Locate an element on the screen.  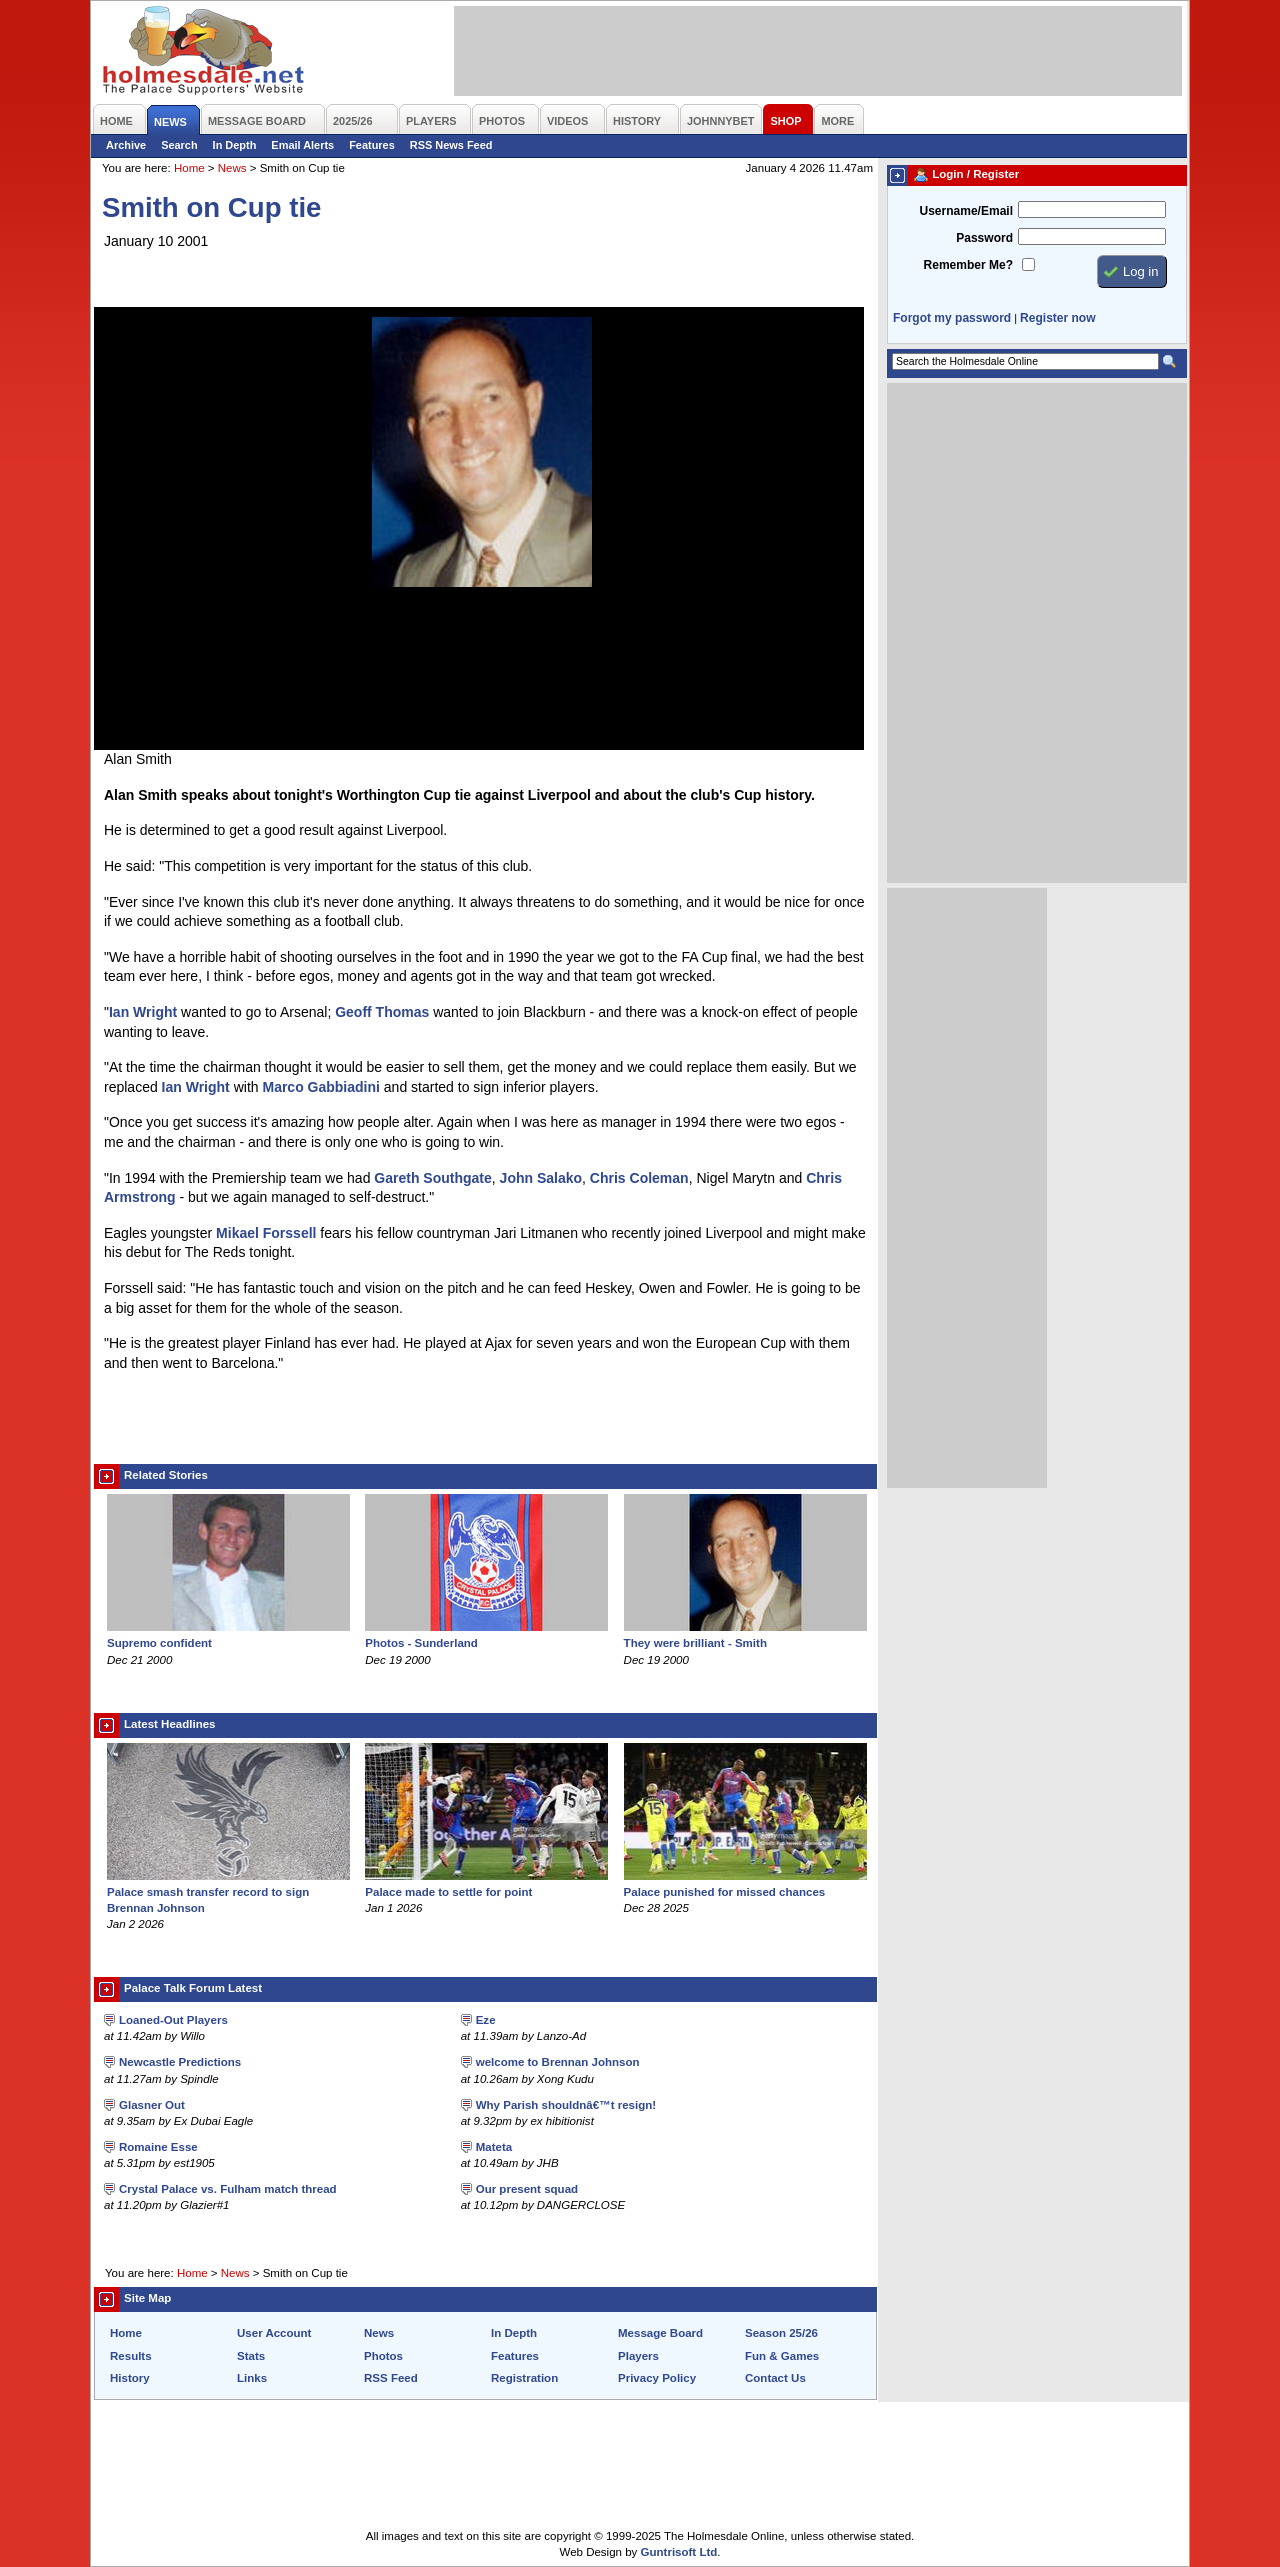
Message Board is located at coordinates (660, 2333).